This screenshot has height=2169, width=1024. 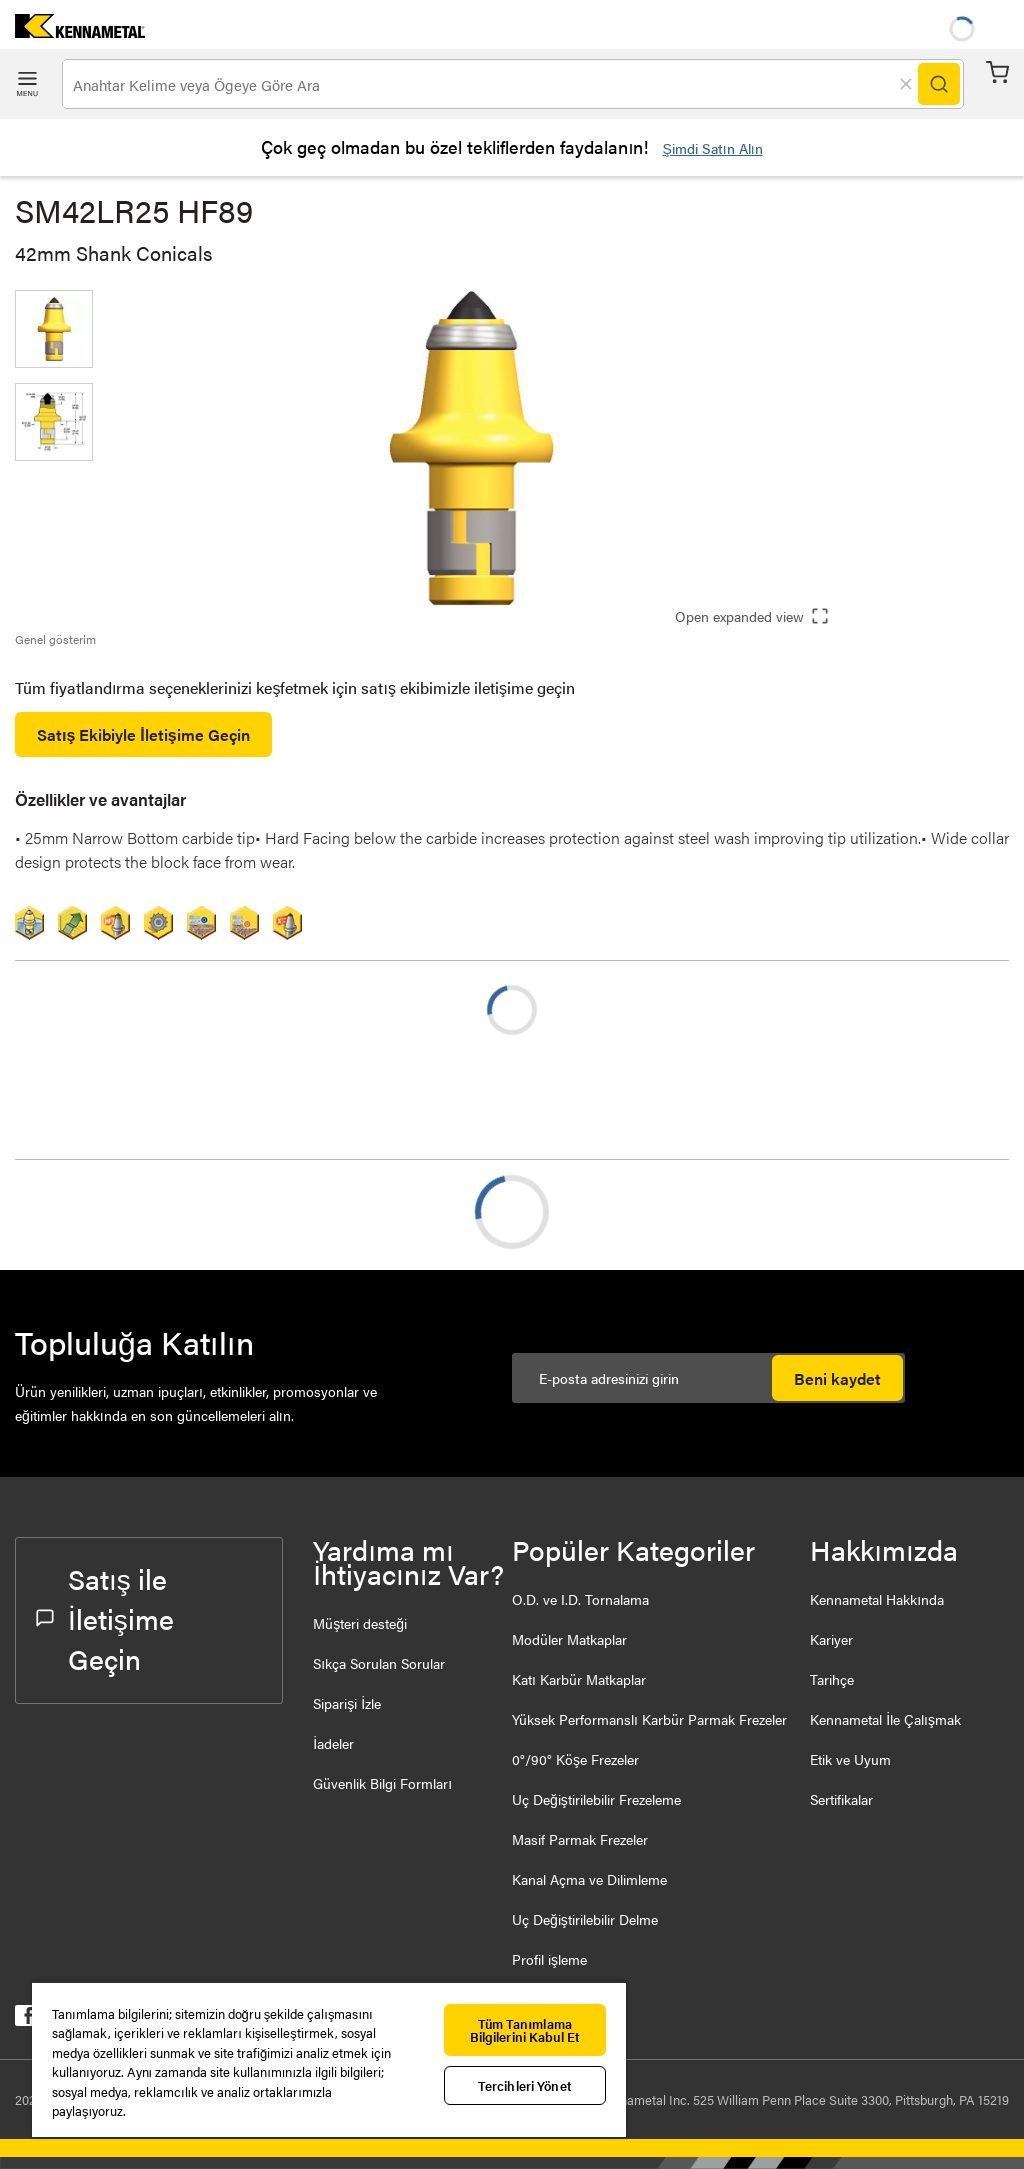 I want to click on Kennametal Hakkında, so click(x=877, y=1599).